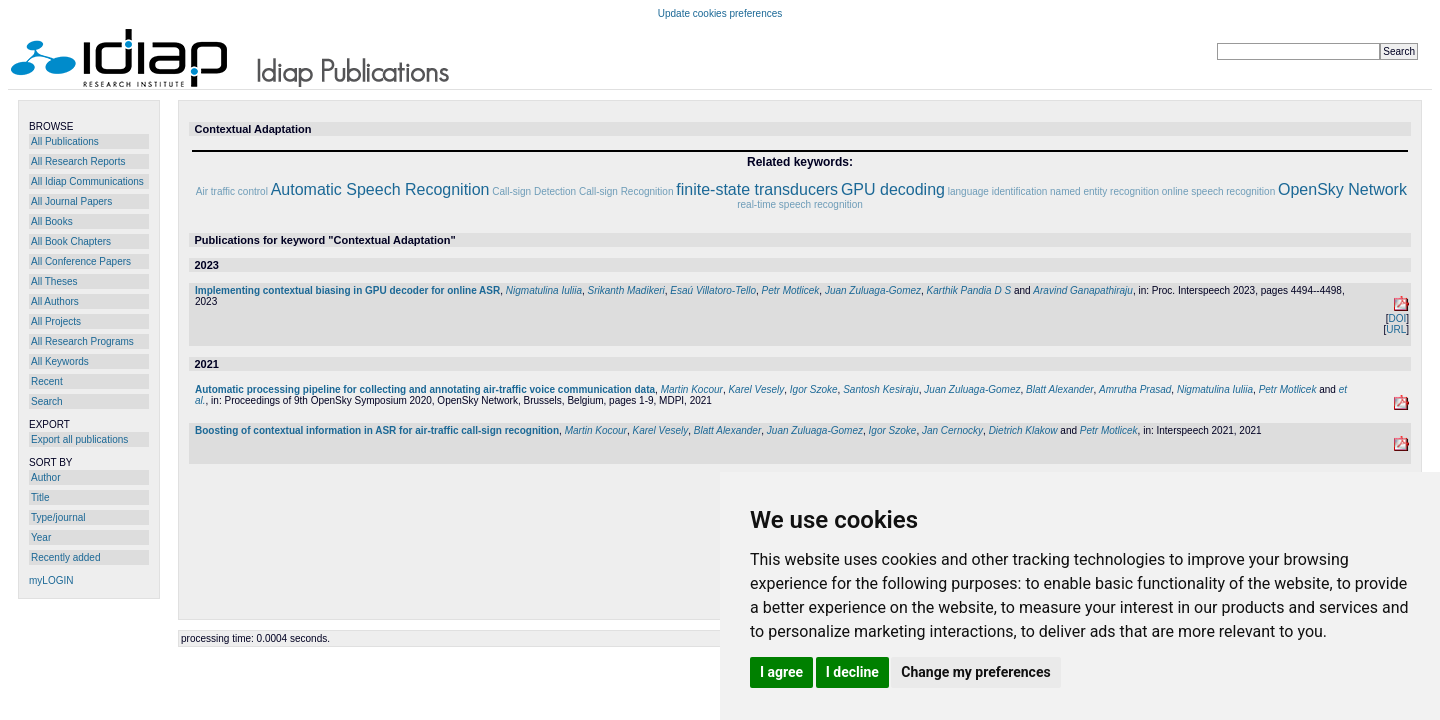  Describe the element at coordinates (800, 204) in the screenshot. I see `real-time speech recognition` at that location.